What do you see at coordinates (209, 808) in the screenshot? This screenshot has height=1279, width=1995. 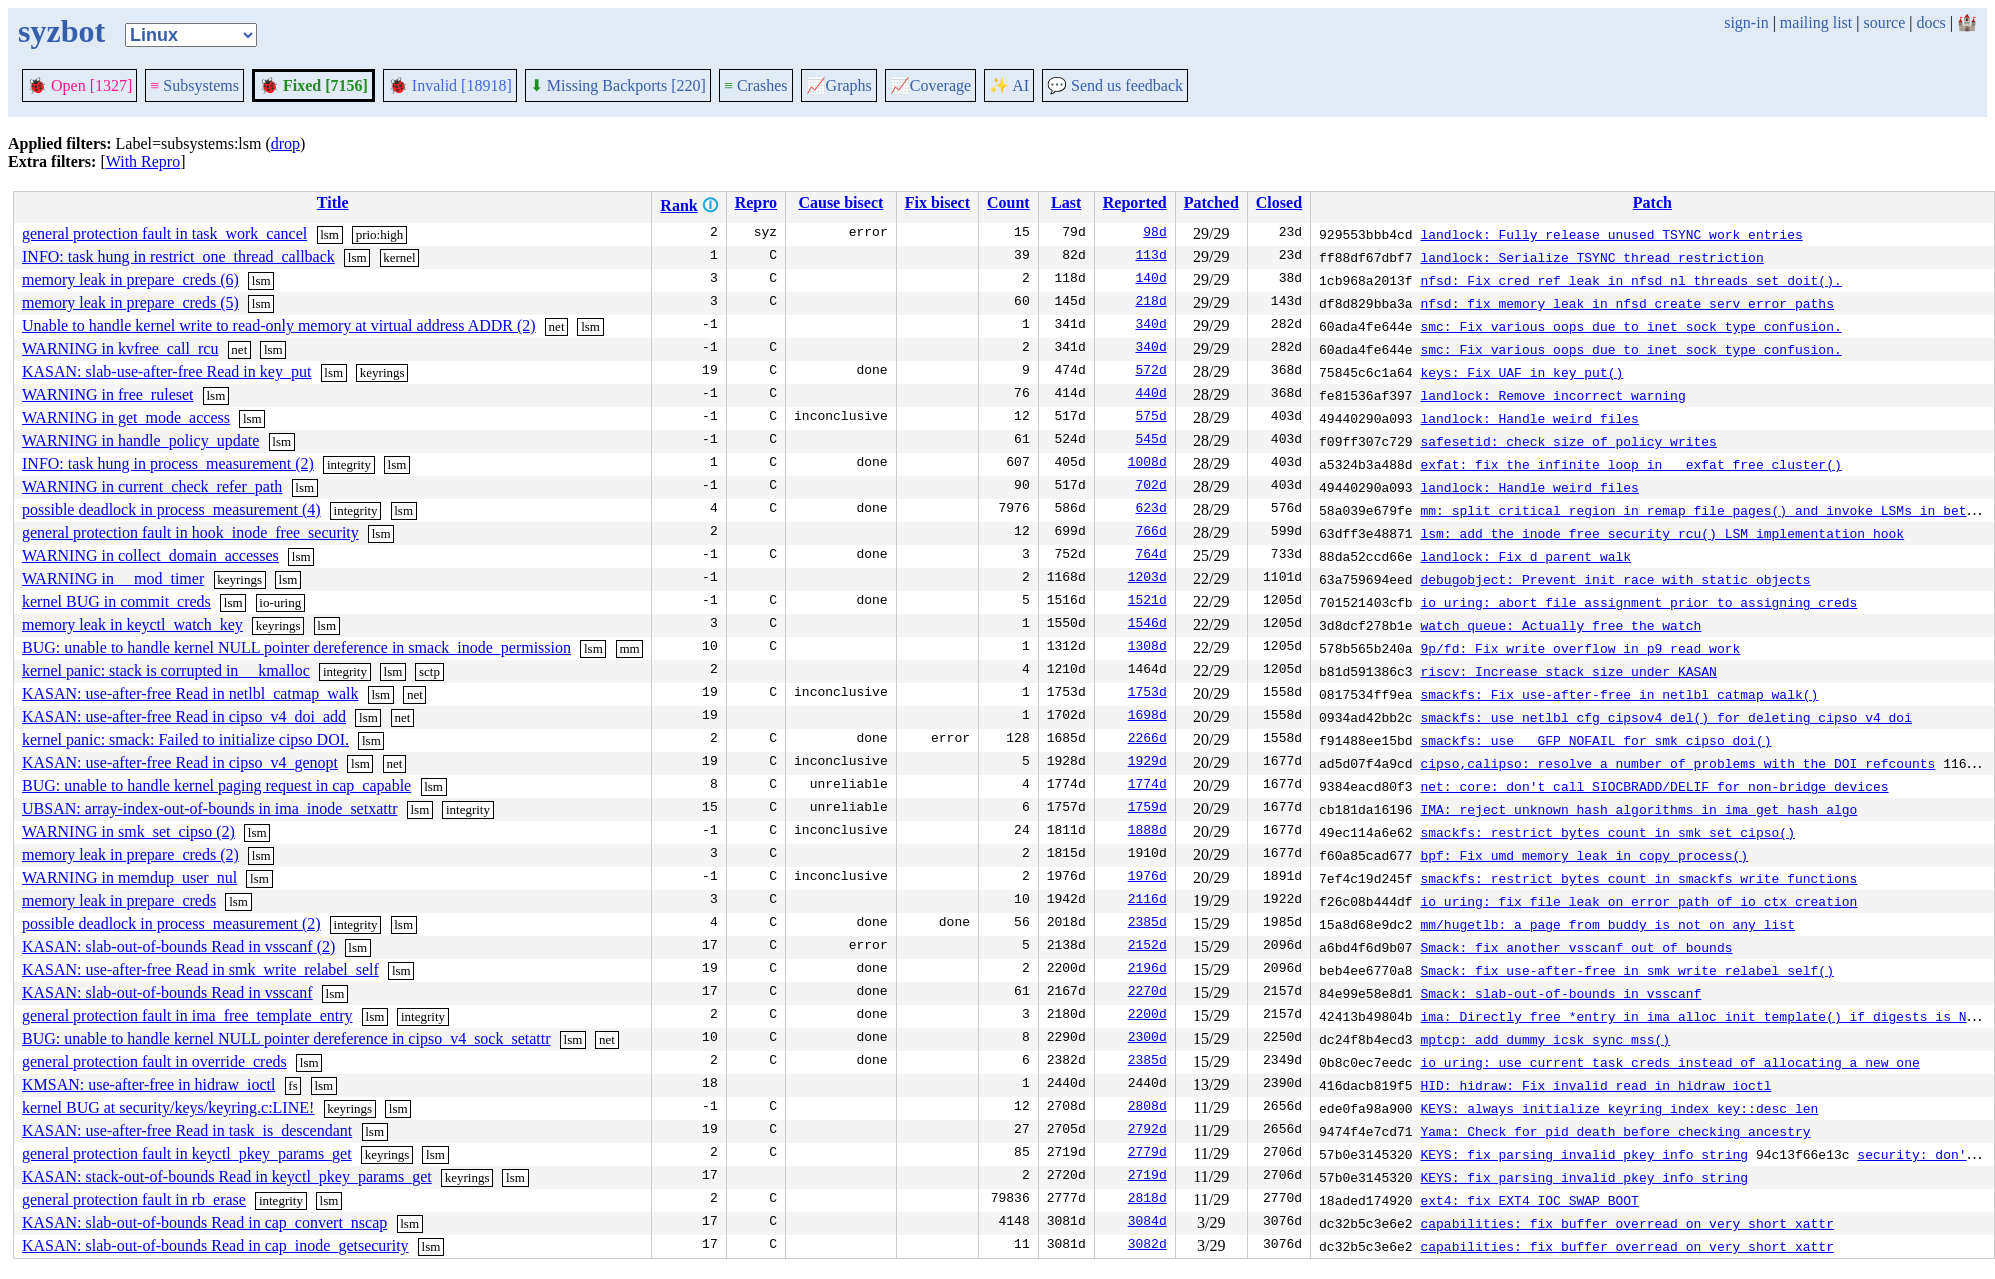 I see `UBSAN: array-index-out-of-bounds in ima_inode_setxattr` at bounding box center [209, 808].